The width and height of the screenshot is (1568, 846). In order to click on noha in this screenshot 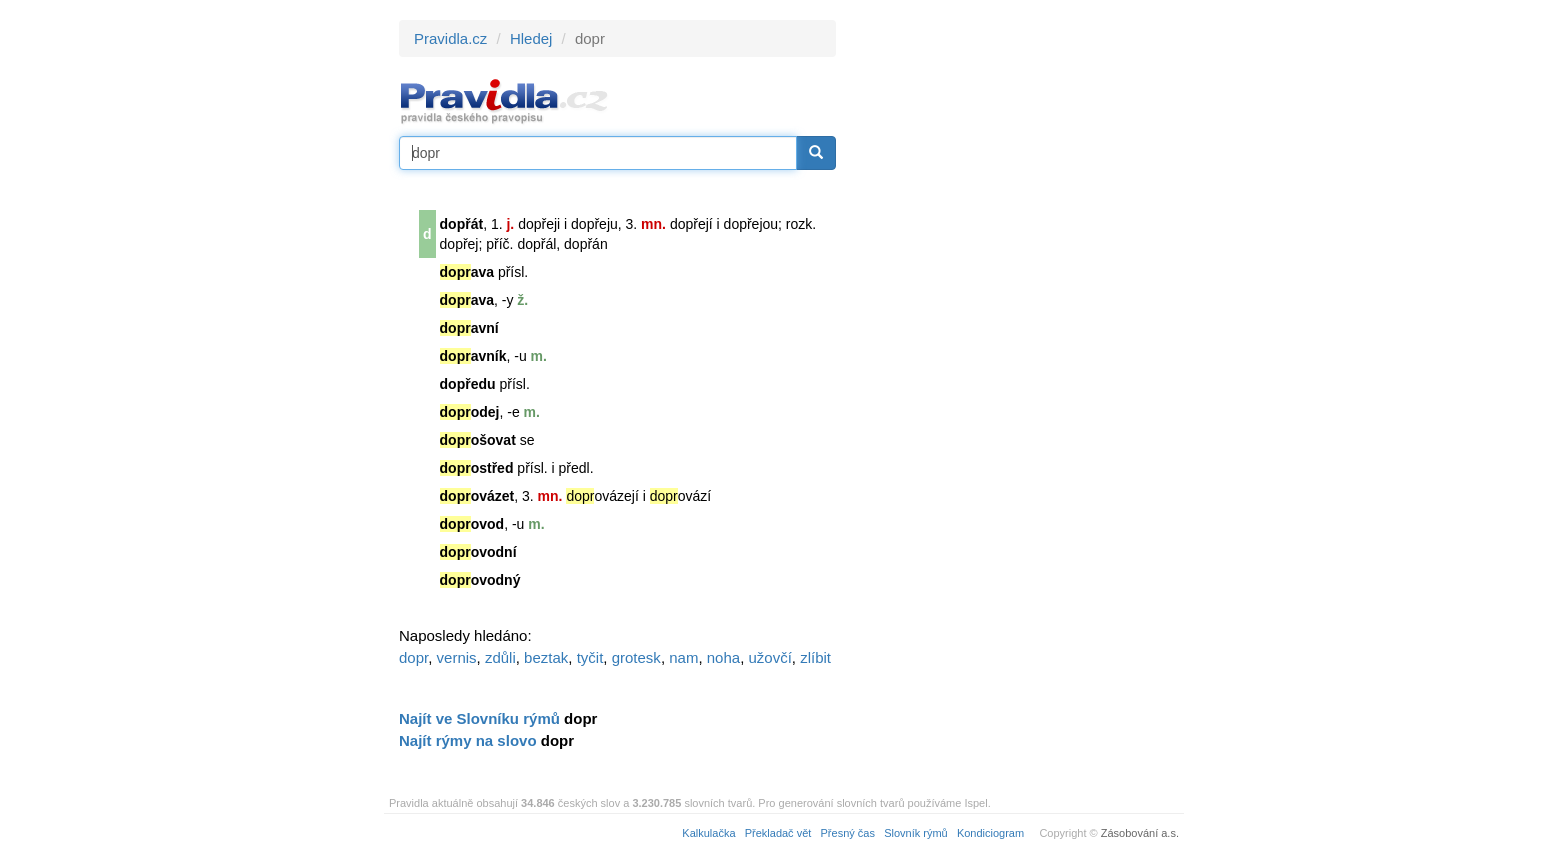, I will do `click(723, 657)`.